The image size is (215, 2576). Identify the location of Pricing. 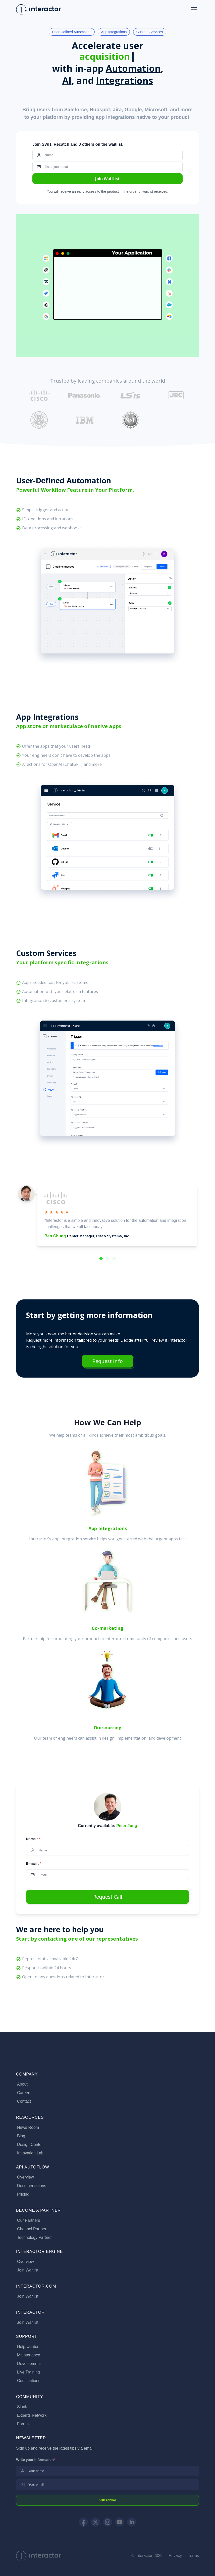
(23, 2194).